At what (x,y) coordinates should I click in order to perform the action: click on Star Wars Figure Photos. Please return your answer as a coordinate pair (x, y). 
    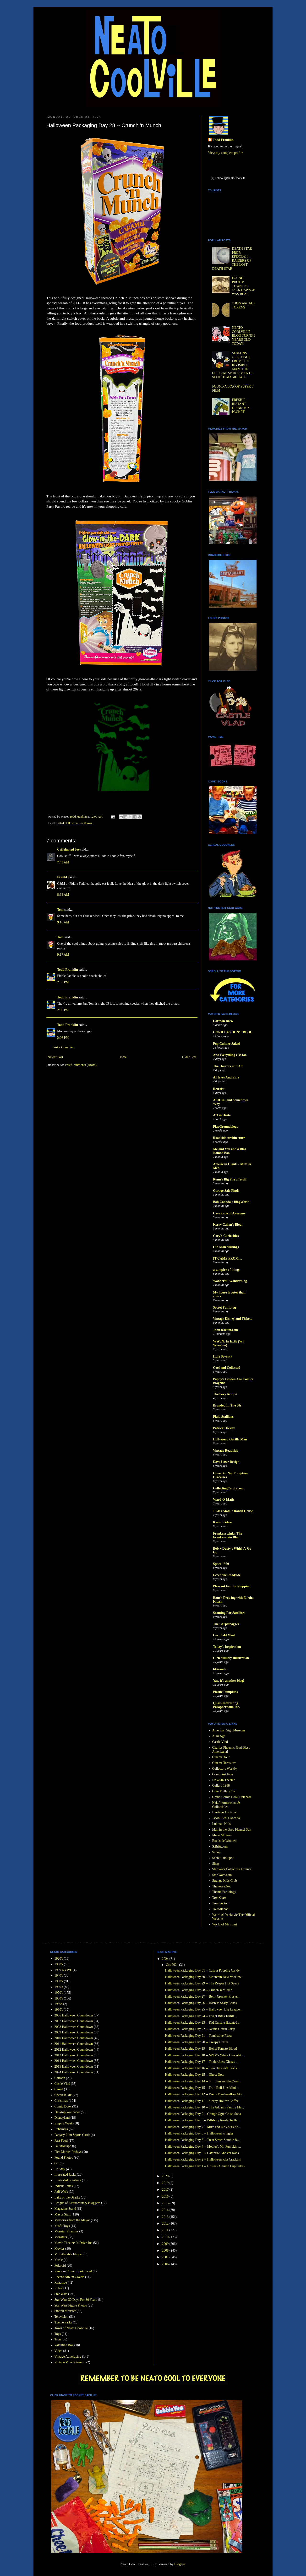
    Looking at the image, I should click on (71, 2305).